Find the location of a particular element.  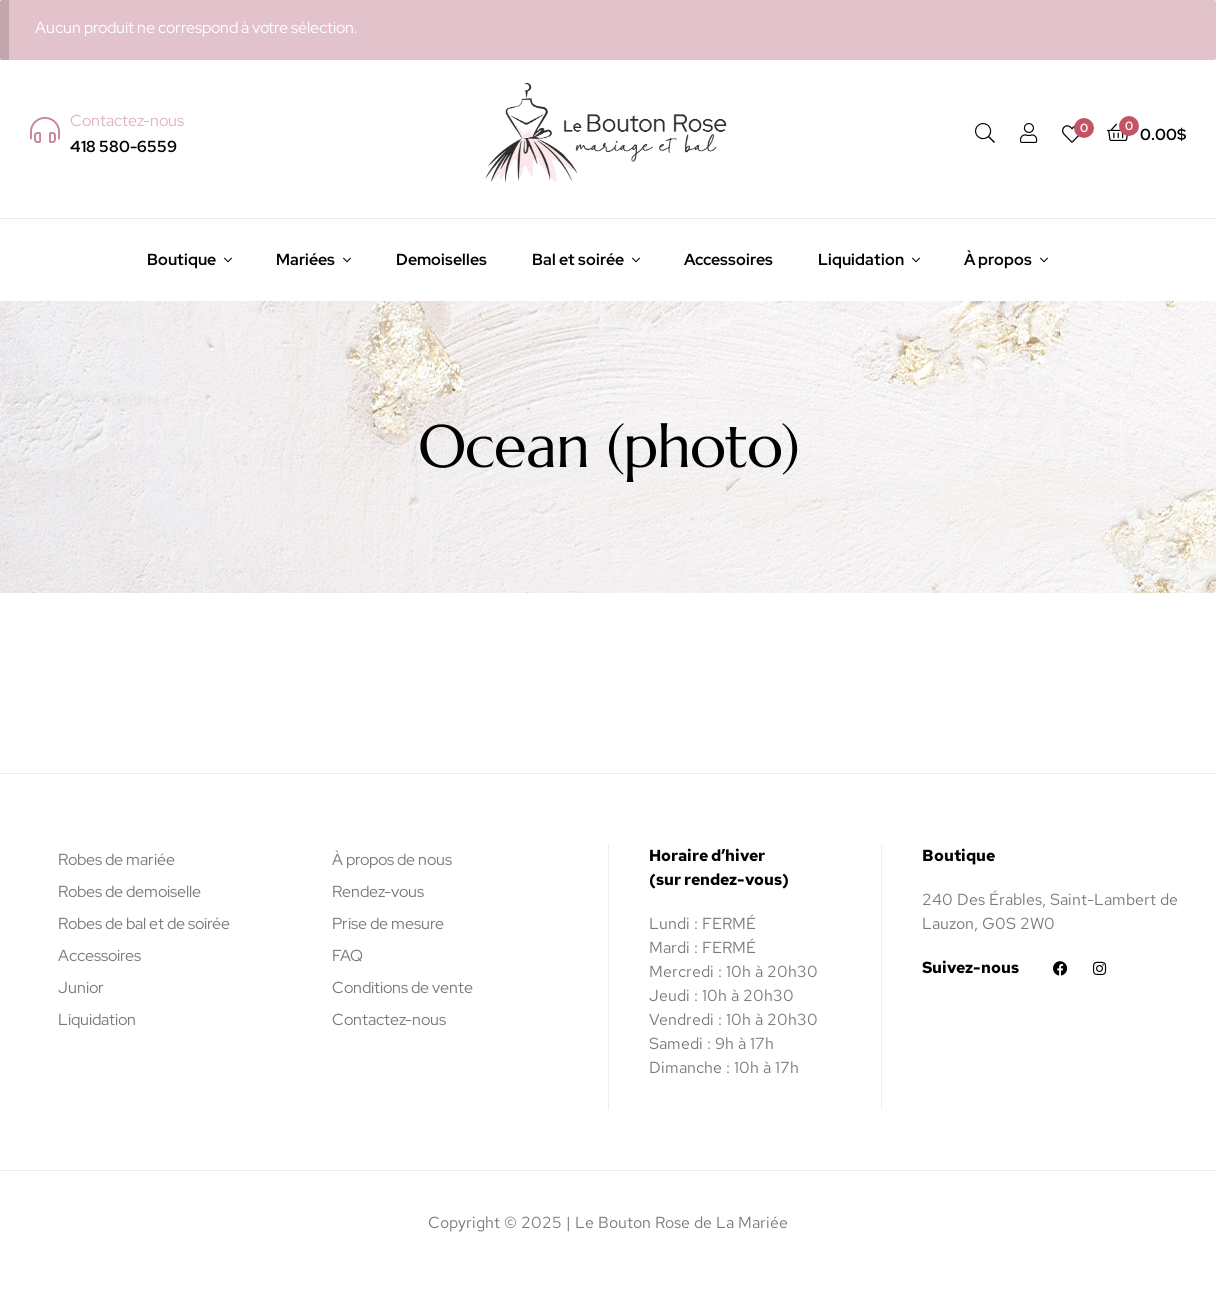

Robes de mariée is located at coordinates (116, 859).